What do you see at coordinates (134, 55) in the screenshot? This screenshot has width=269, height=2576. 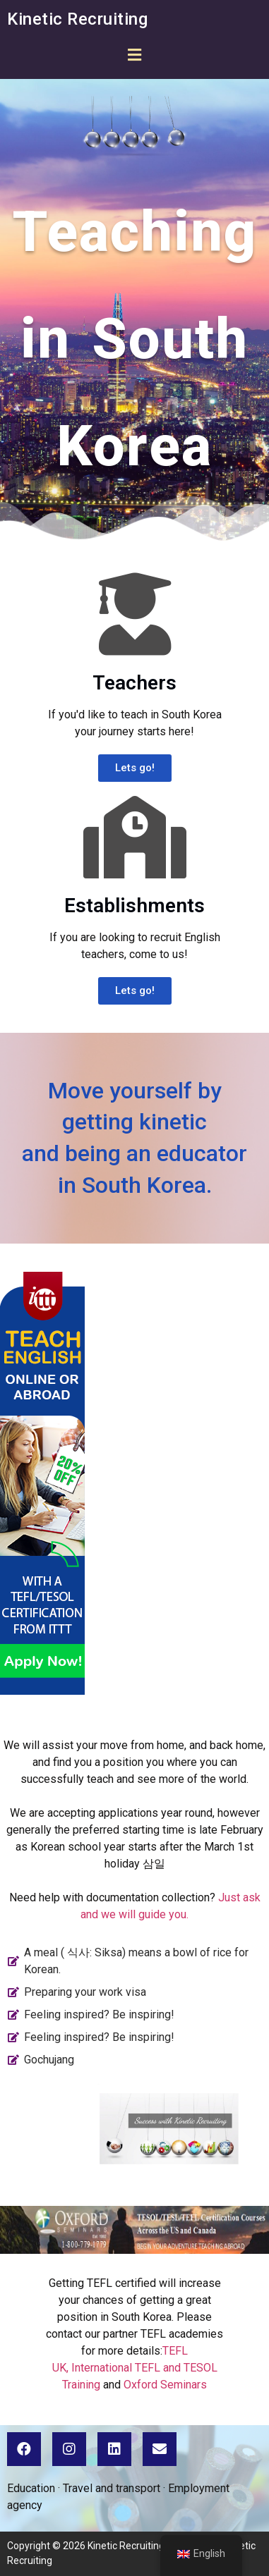 I see `[button]` at bounding box center [134, 55].